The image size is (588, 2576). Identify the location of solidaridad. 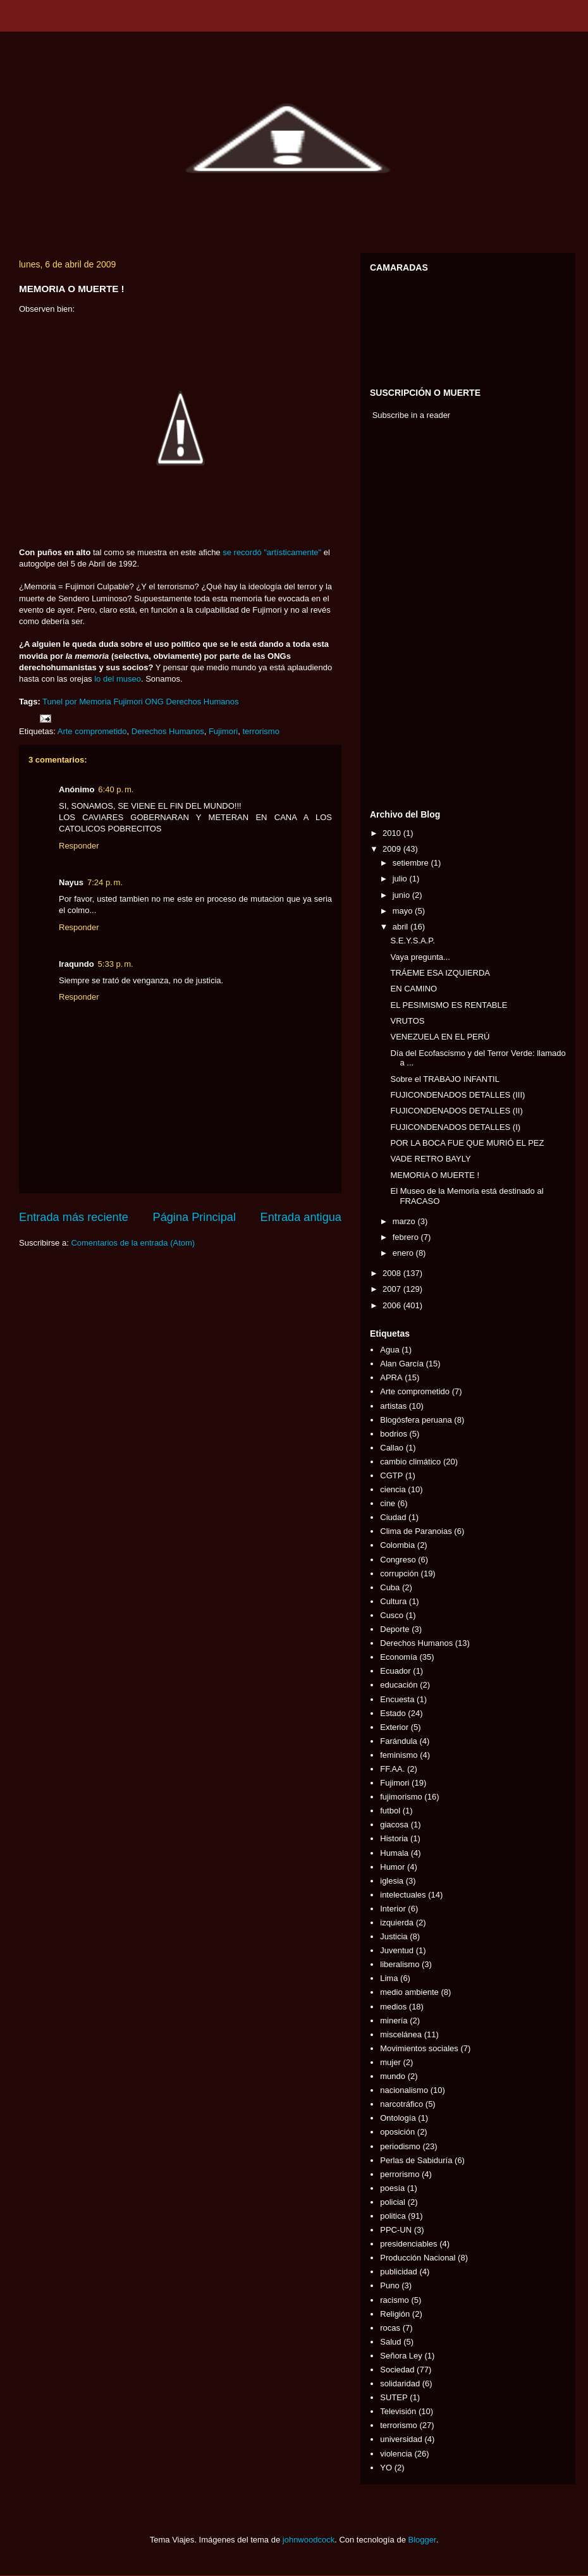
(400, 2383).